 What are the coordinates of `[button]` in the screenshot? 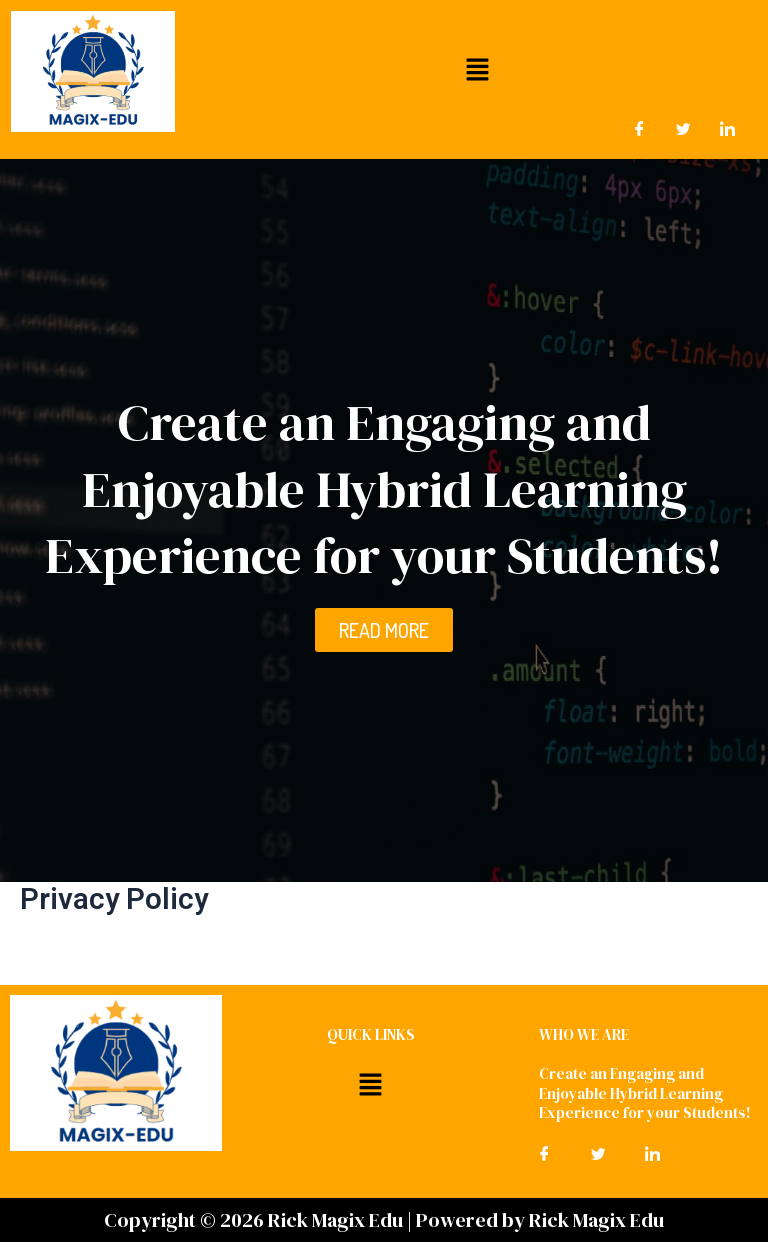 It's located at (477, 69).